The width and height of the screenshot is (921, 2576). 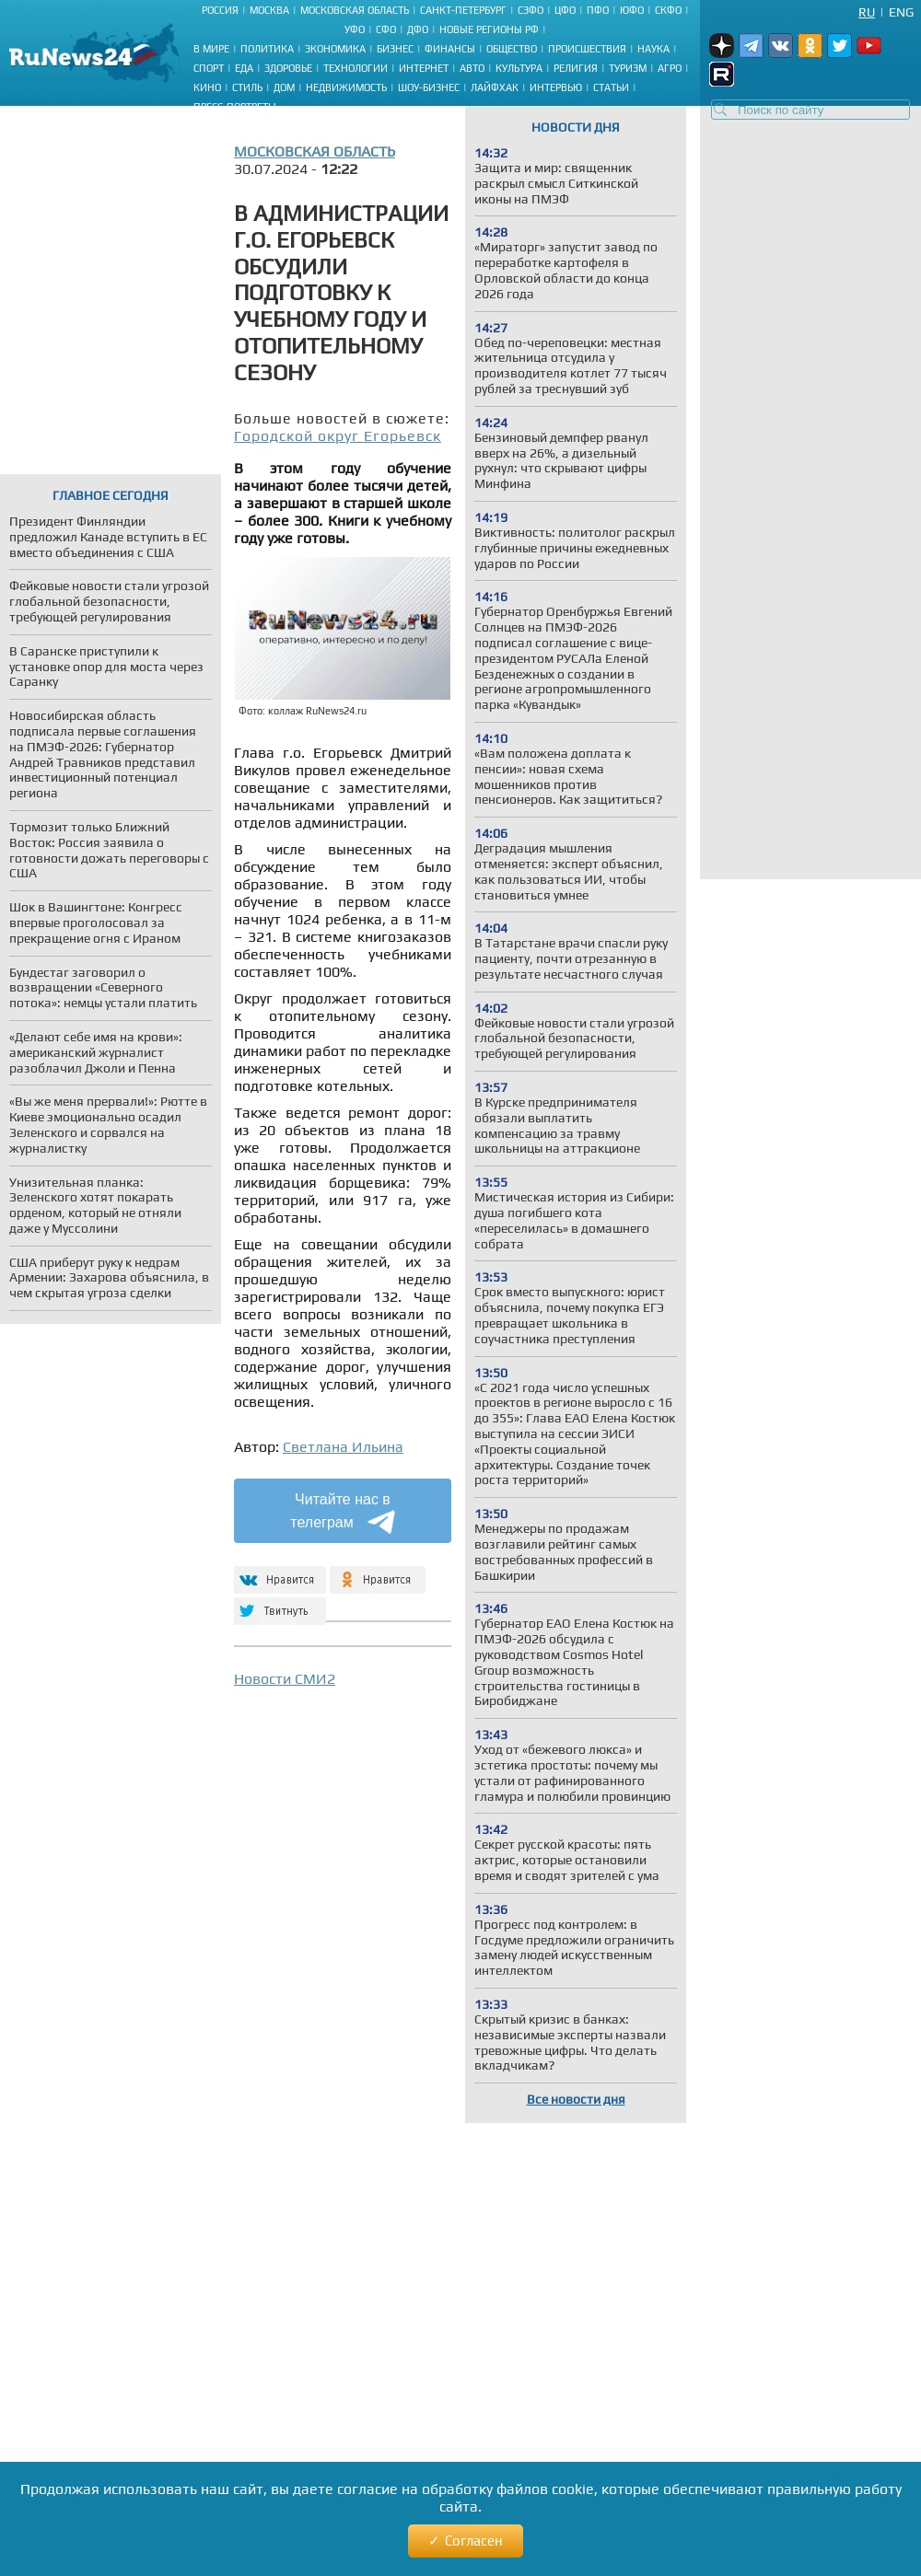 I want to click on СЗФО, so click(x=530, y=10).